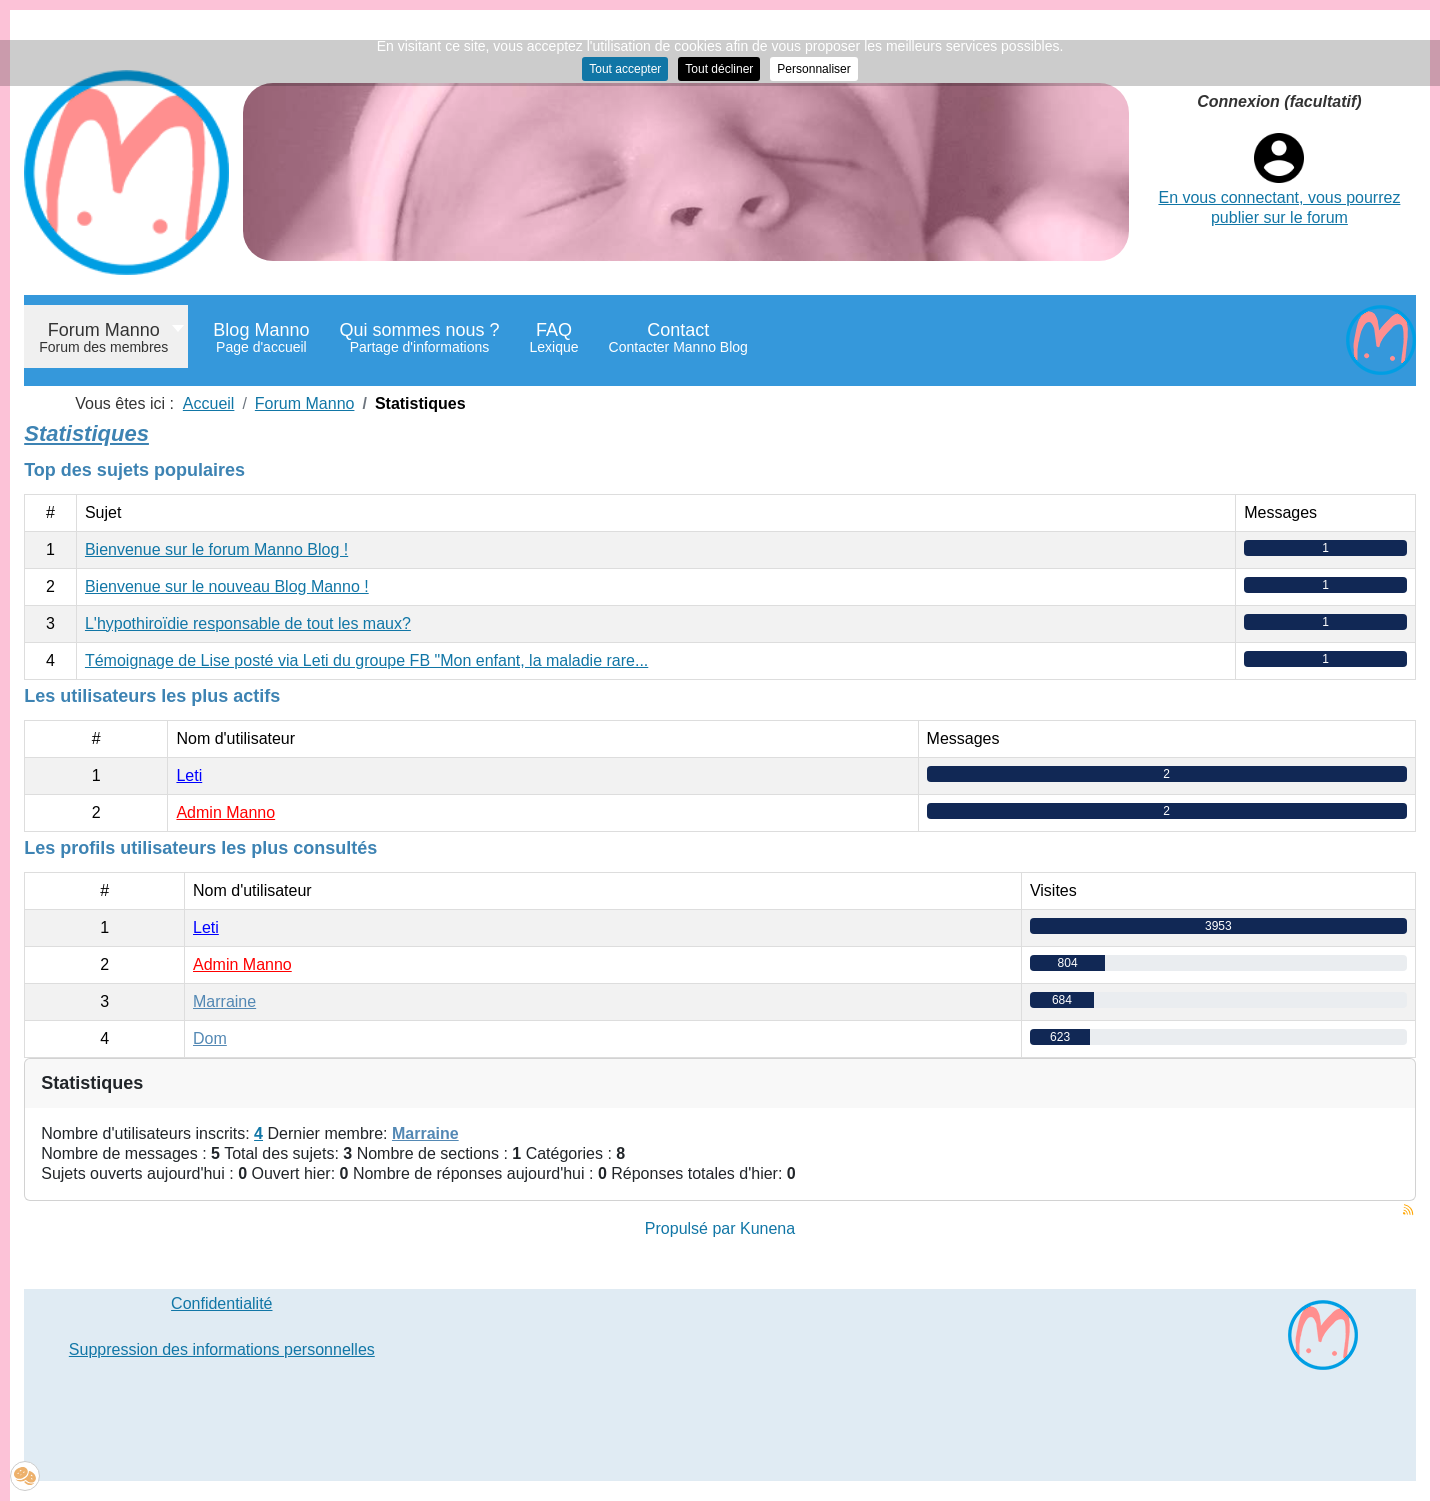 The width and height of the screenshot is (1440, 1501). Describe the element at coordinates (216, 549) in the screenshot. I see `Bienvenue sur le forum Manno Blog !` at that location.